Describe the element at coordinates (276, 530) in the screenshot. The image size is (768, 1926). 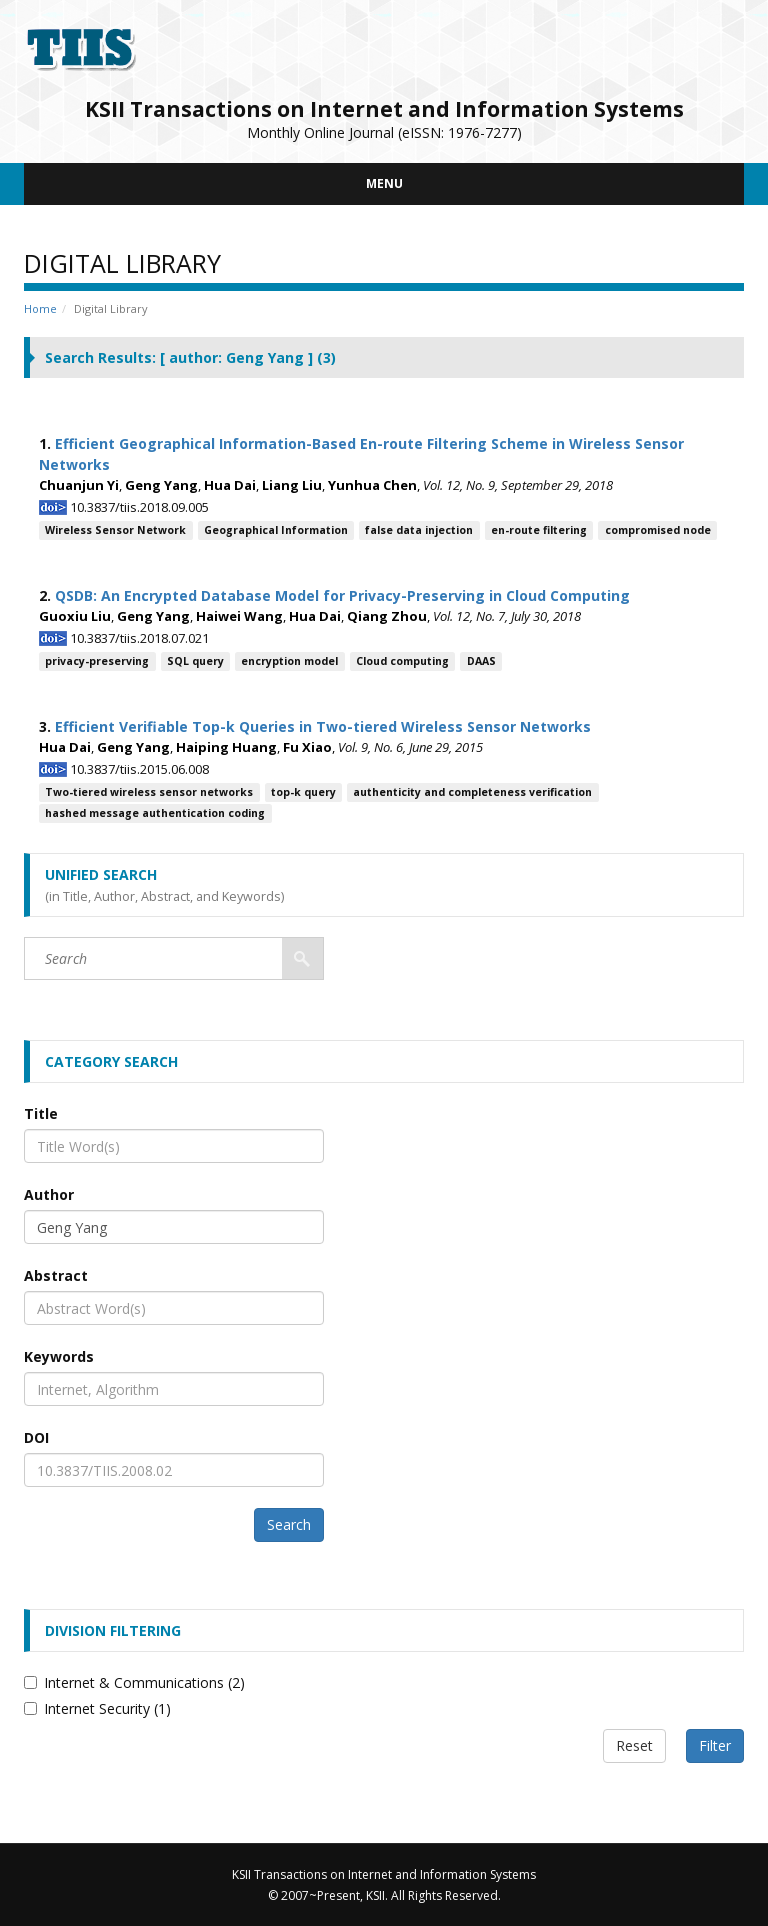
I see `Geographical Information` at that location.